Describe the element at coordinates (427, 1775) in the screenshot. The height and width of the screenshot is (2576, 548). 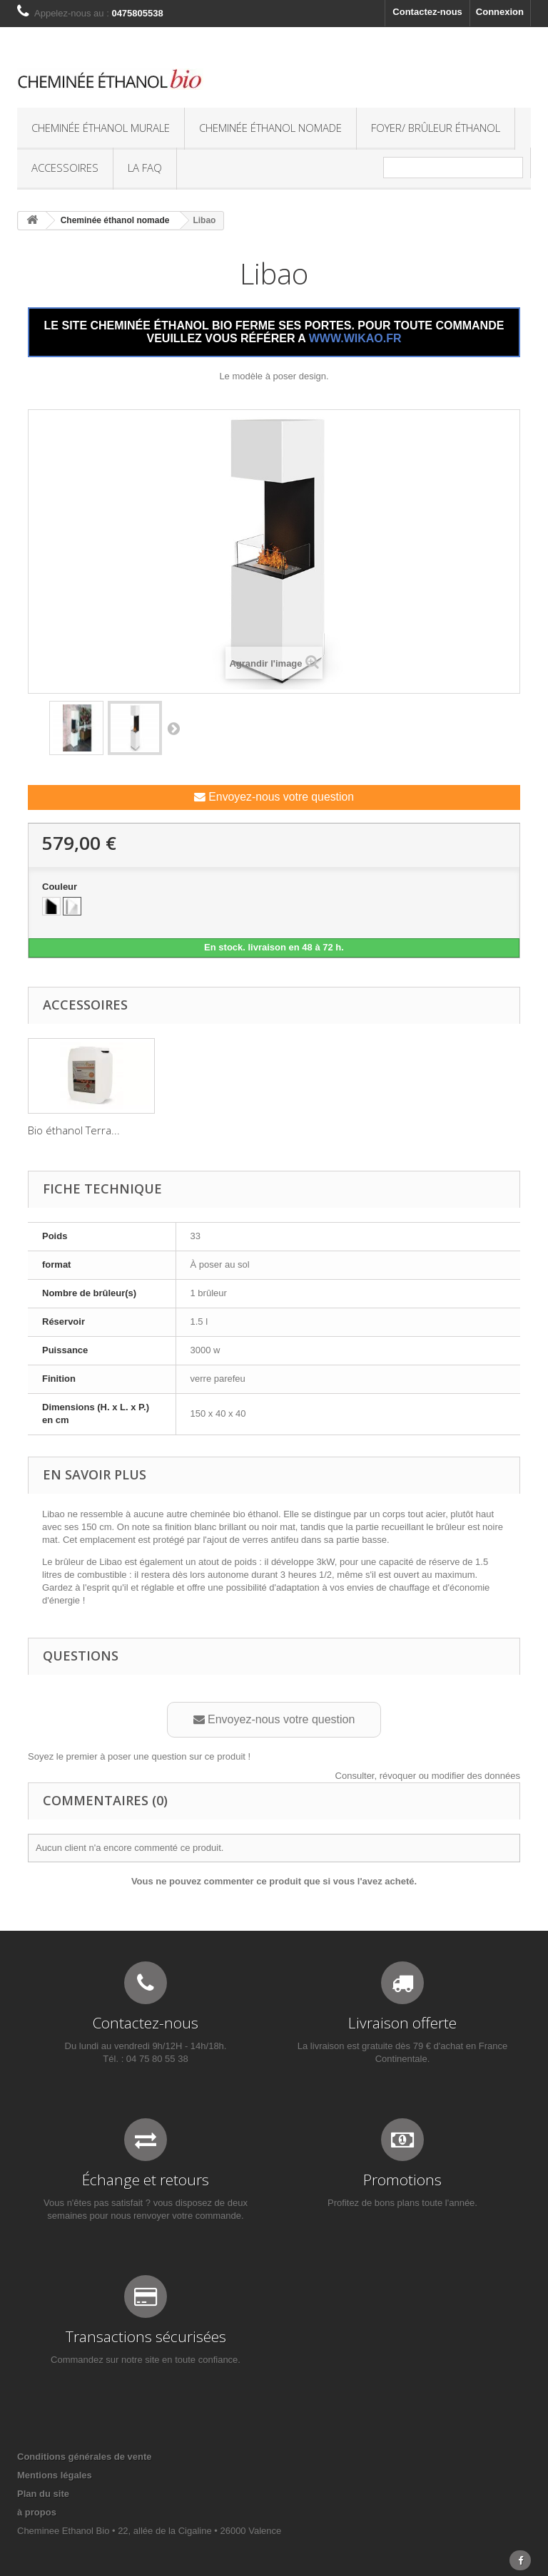
I see `Consulter, révoquer ou modifier des données` at that location.